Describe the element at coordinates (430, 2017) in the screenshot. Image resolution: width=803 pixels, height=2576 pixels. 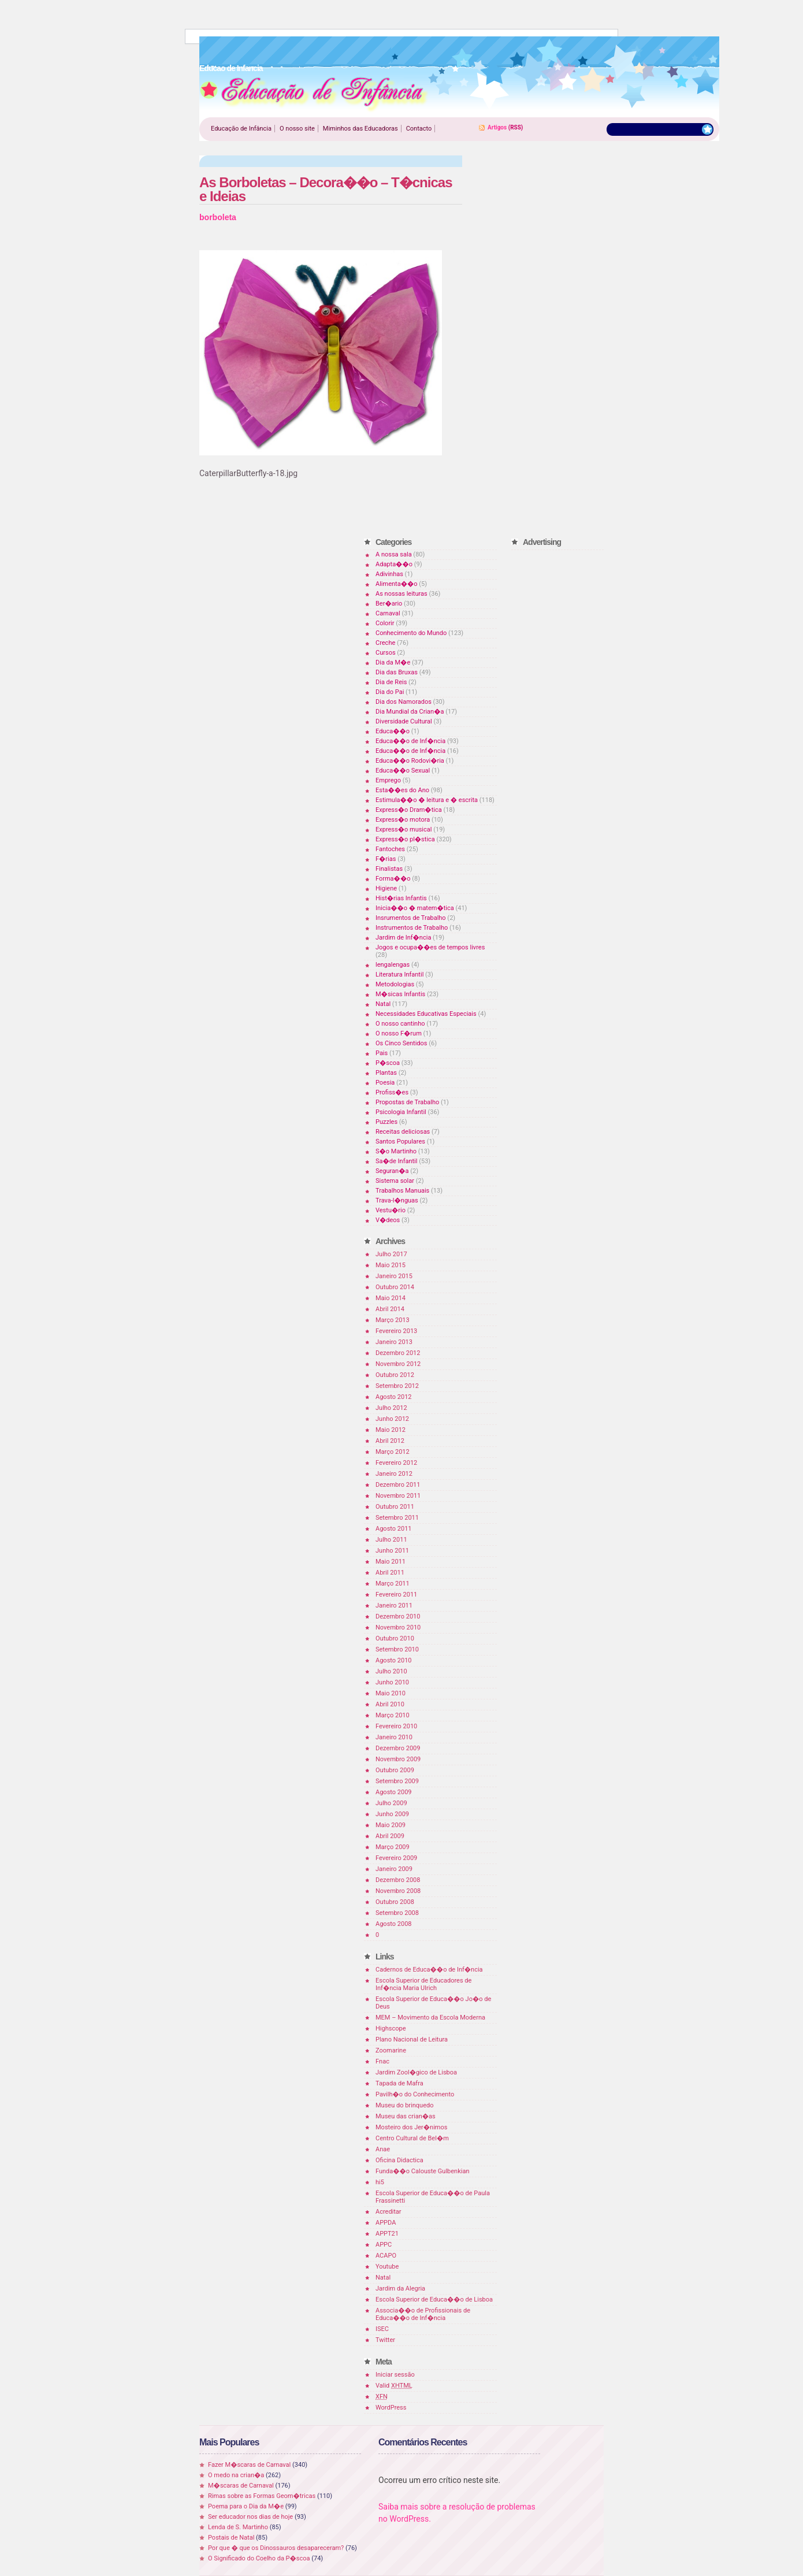
I see `MEM – Movimento da Escola Moderna` at that location.